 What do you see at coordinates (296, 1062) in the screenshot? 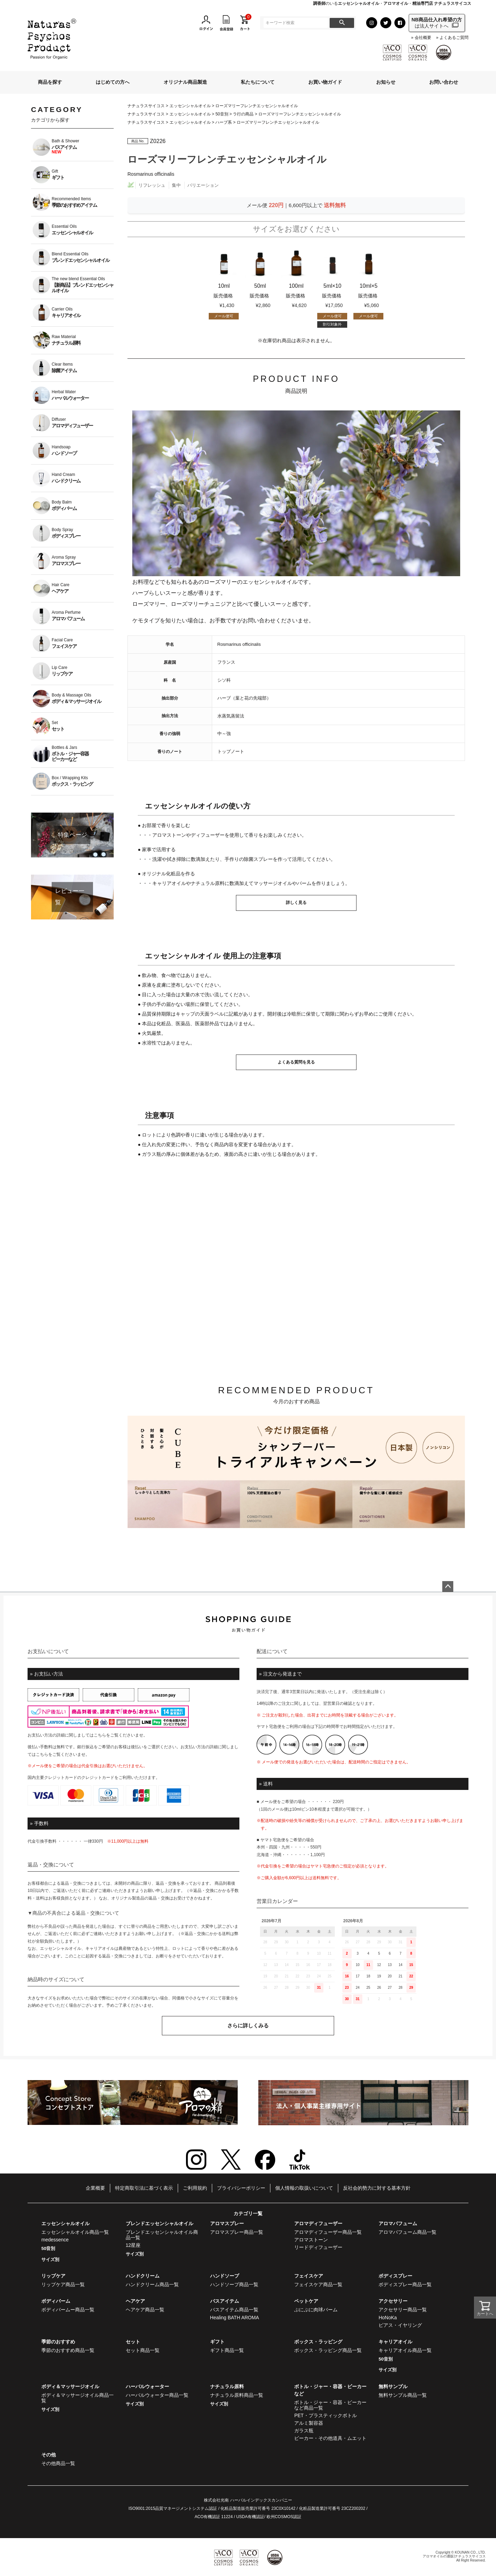
I see `よくある質問を見る` at bounding box center [296, 1062].